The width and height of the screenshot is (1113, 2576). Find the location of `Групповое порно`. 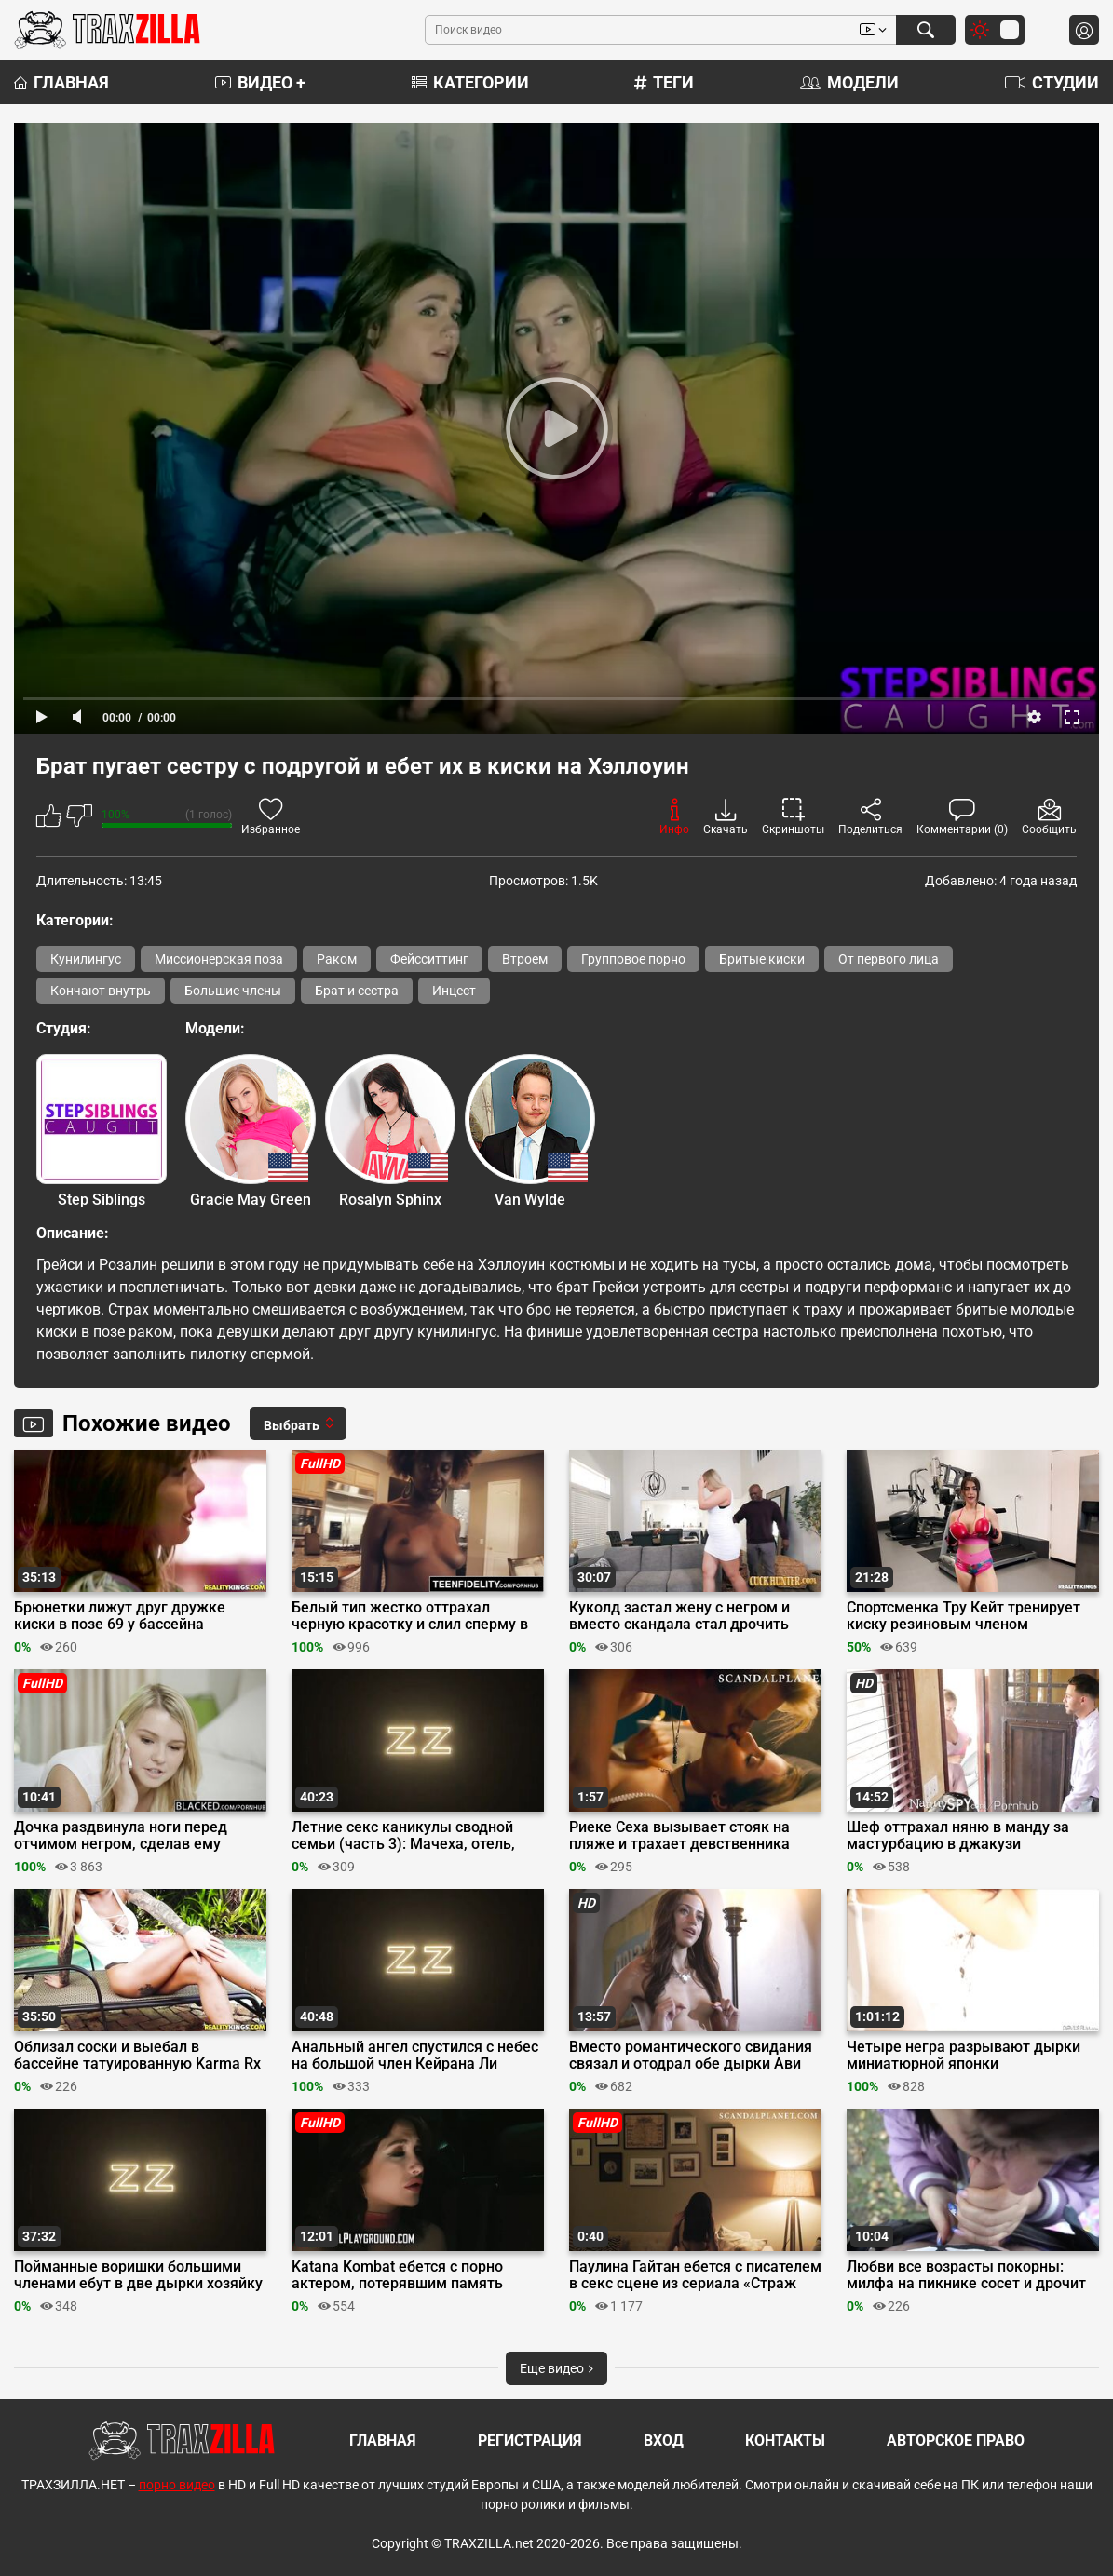

Групповое порно is located at coordinates (633, 958).